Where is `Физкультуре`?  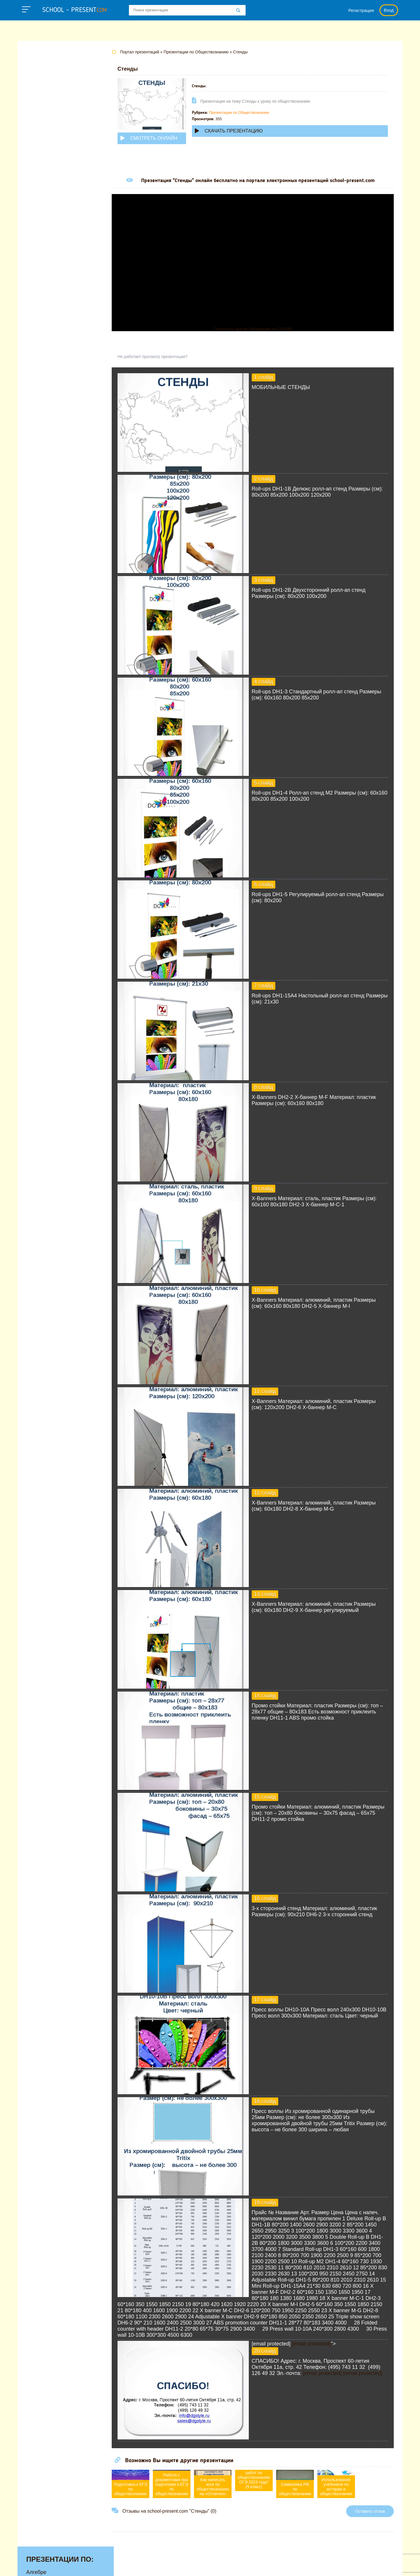
Физкультуре is located at coordinates (41, 265).